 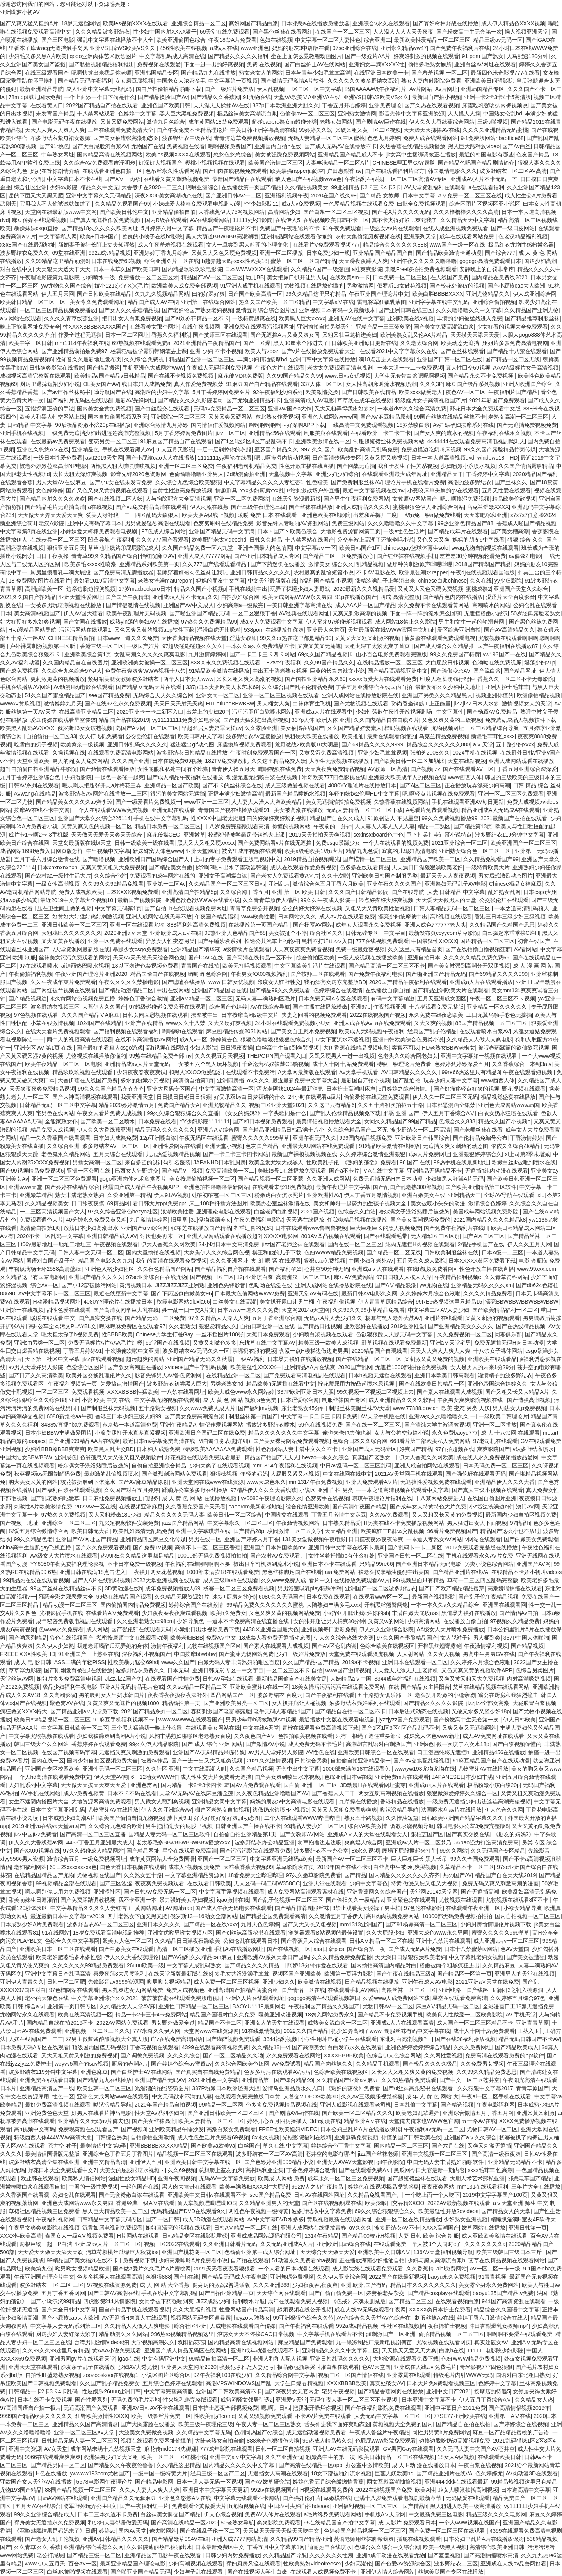 What do you see at coordinates (406, 2359) in the screenshot?
I see `大地资源在线观看免费下载` at bounding box center [406, 2359].